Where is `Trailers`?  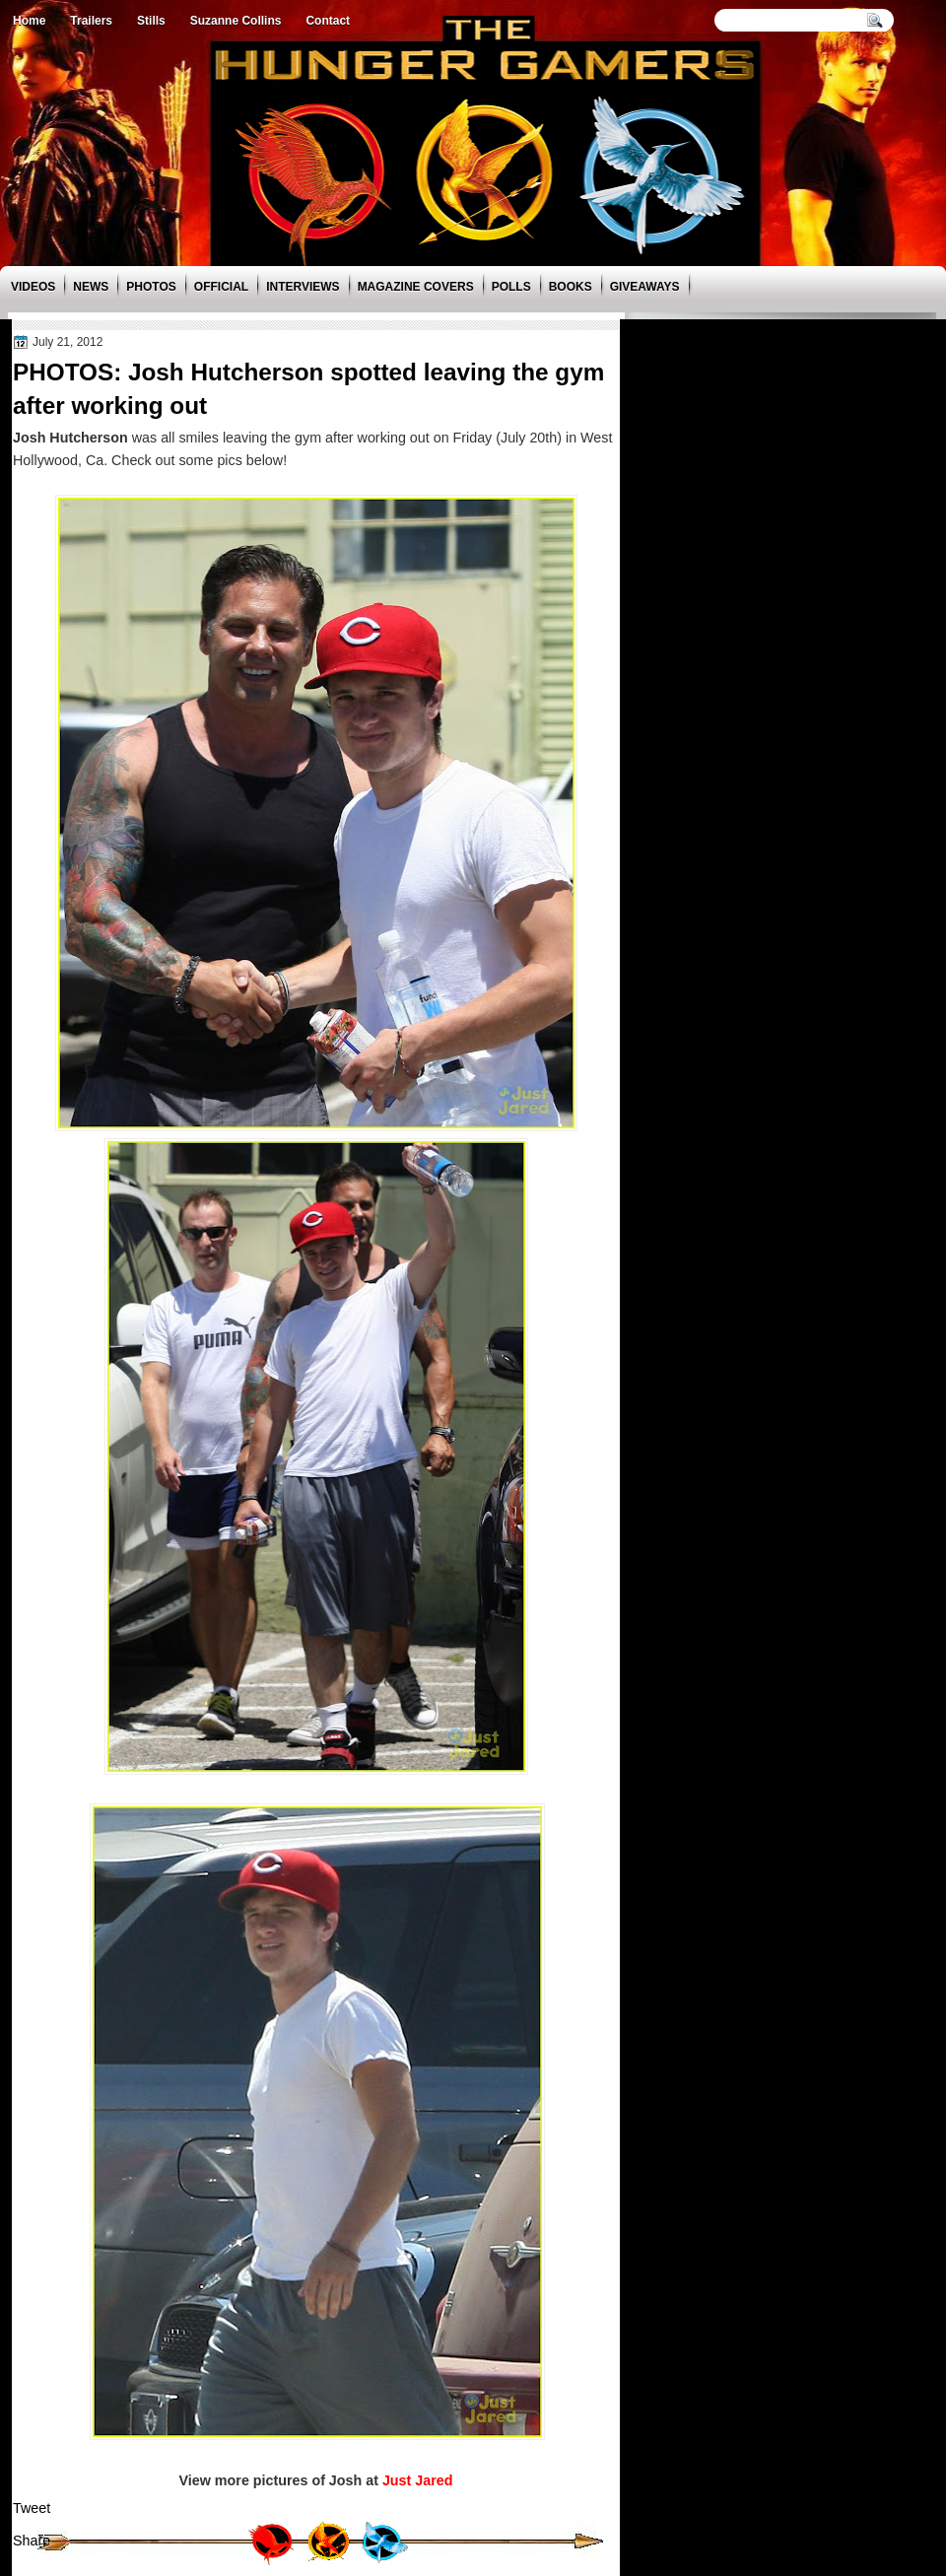
Trailers is located at coordinates (91, 21).